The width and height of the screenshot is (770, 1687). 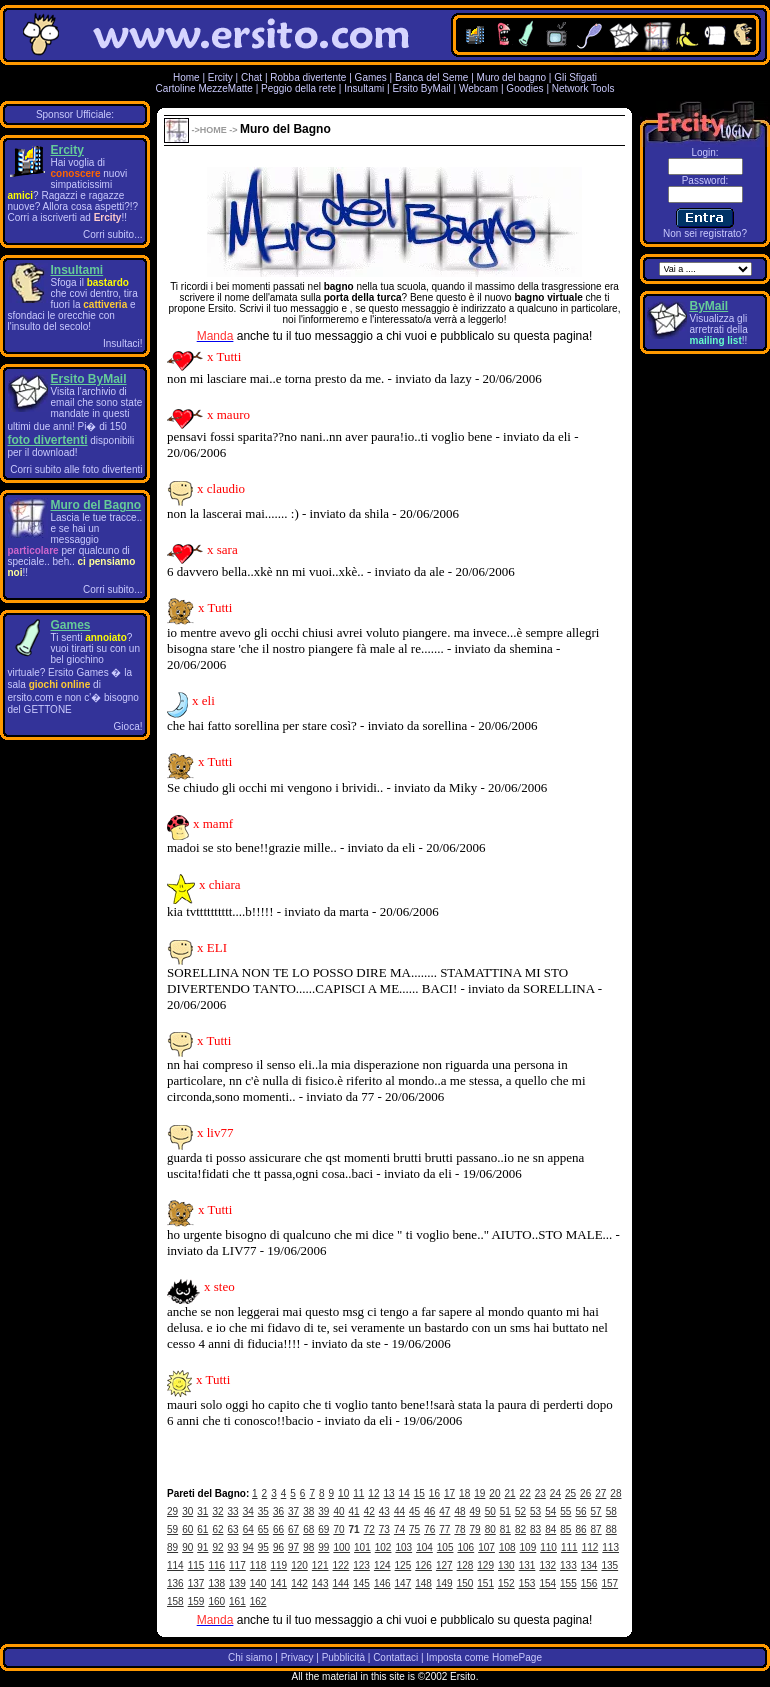 I want to click on 133, so click(x=568, y=1565).